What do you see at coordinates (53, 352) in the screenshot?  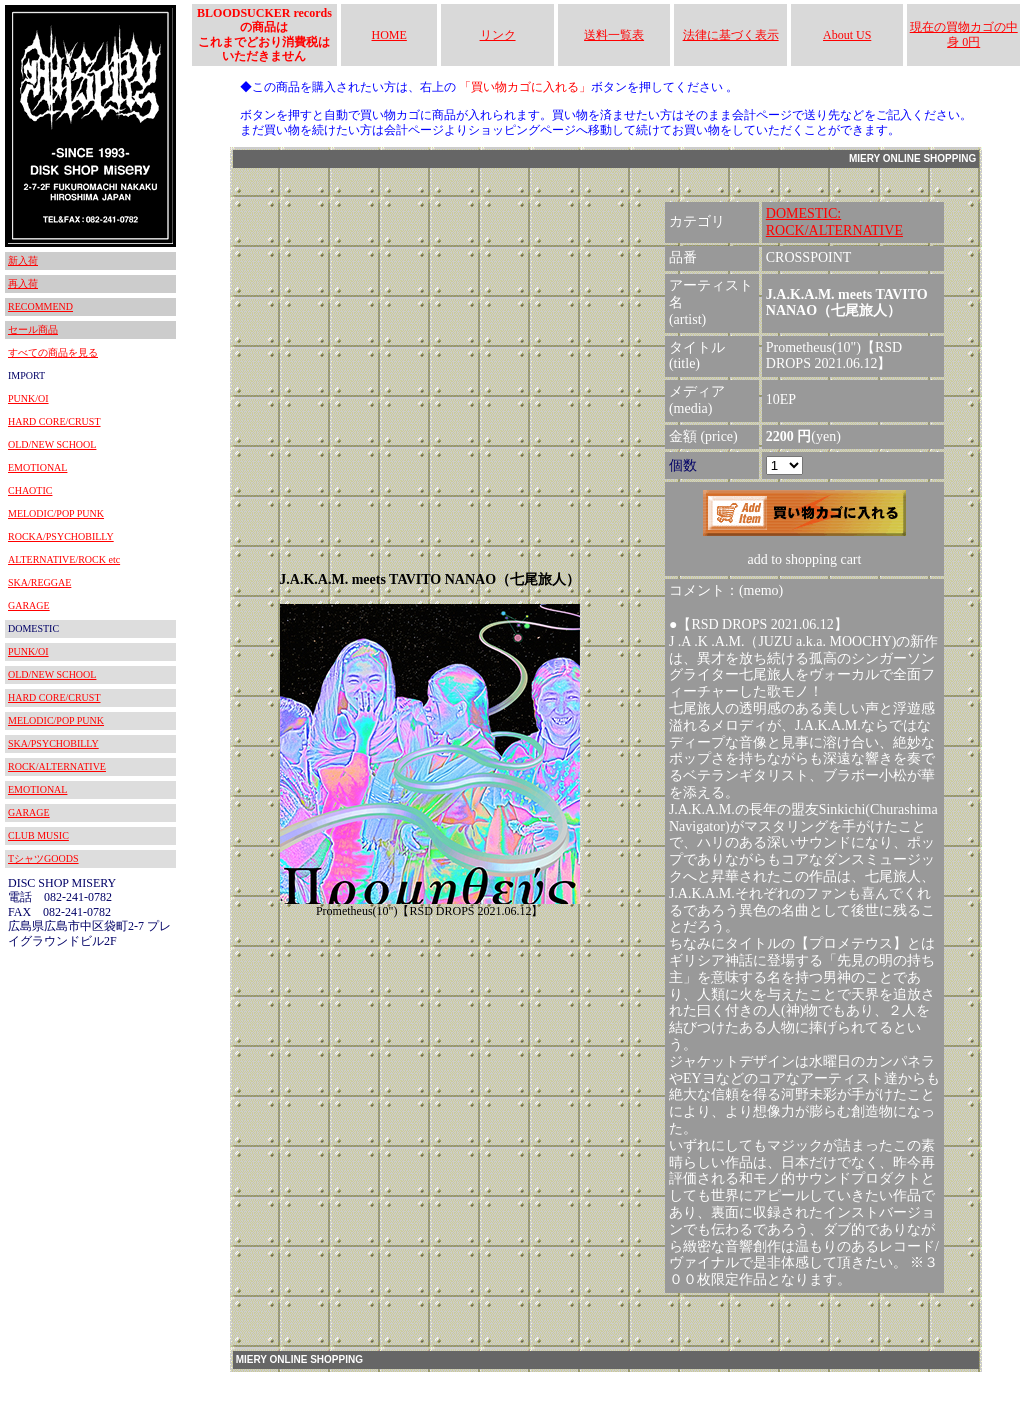 I see `すべての商品を見る` at bounding box center [53, 352].